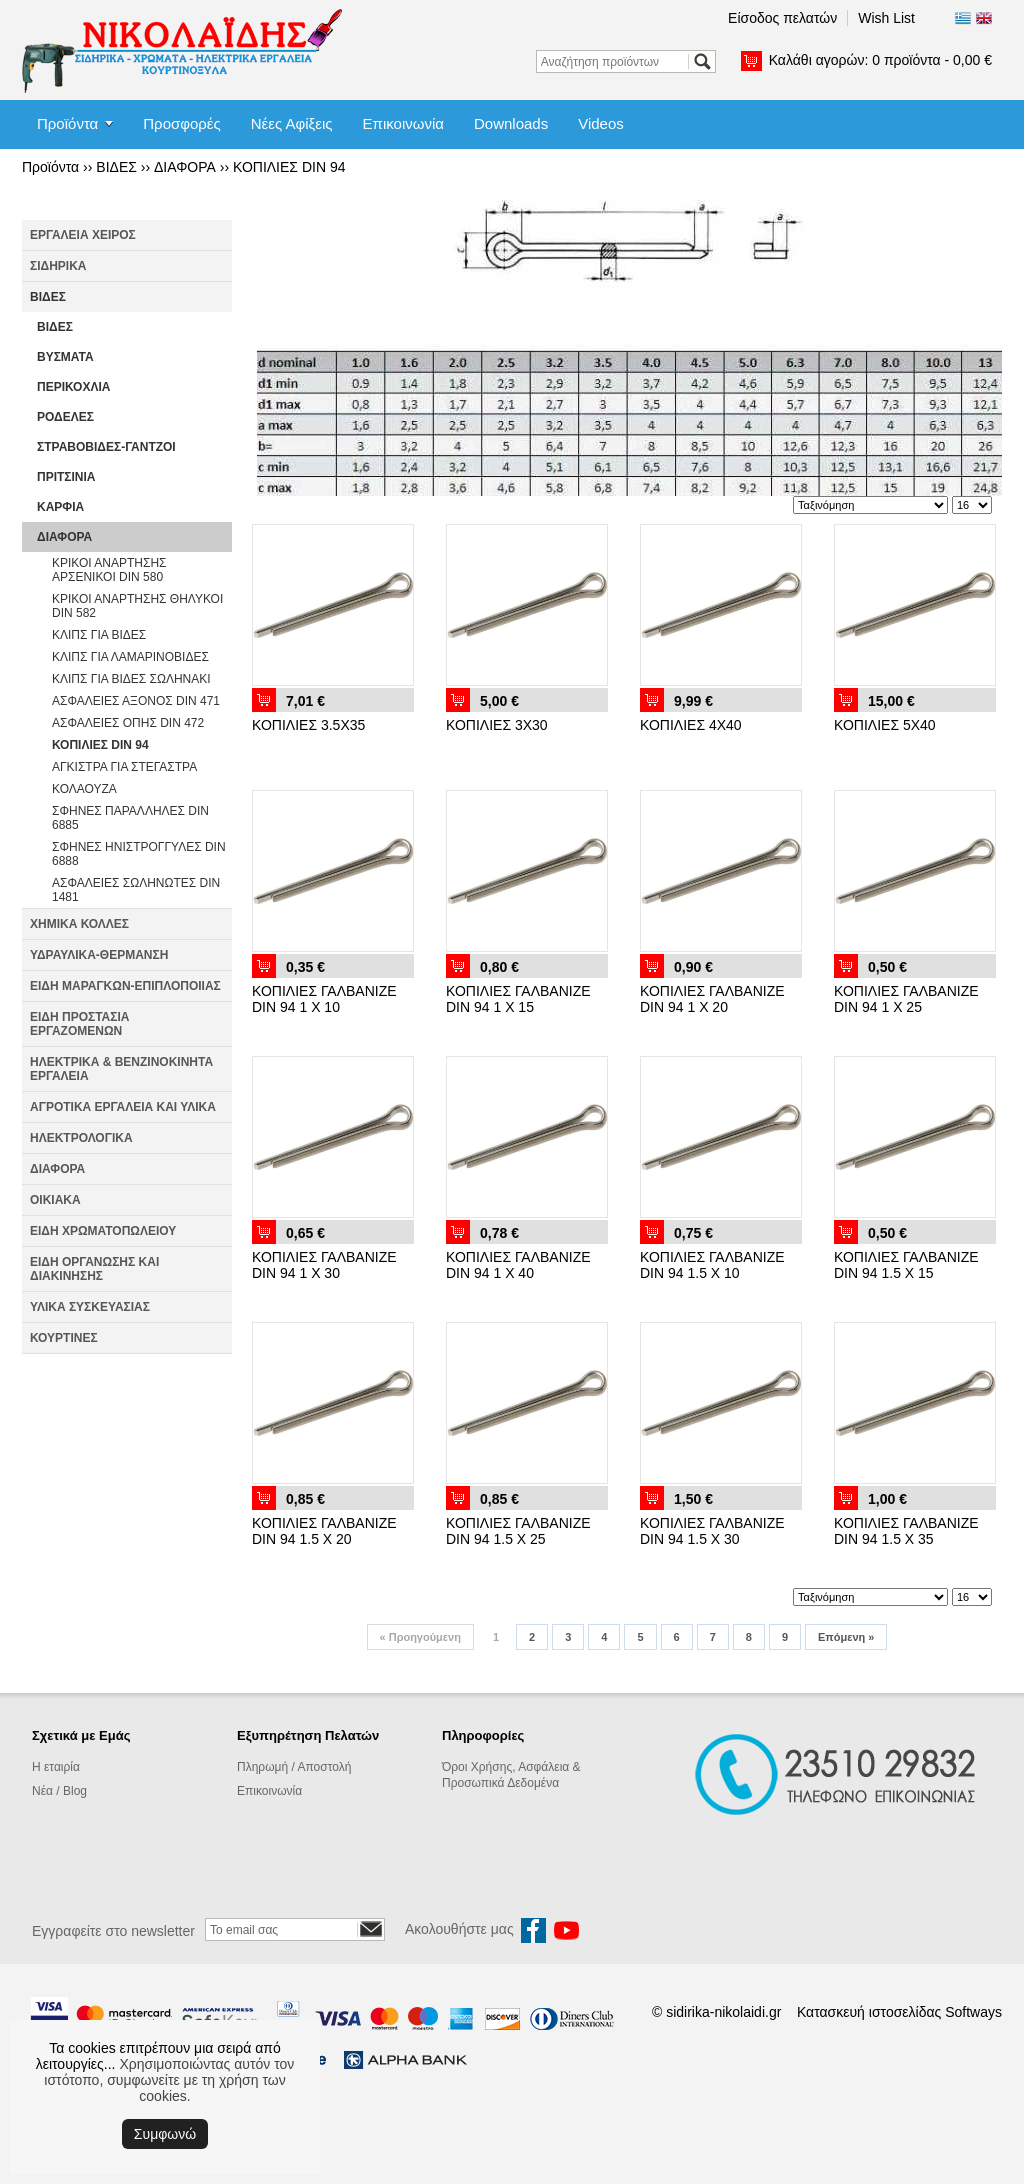  I want to click on ΣΤΡΑΒΟΒΙΔΕΣ-ΓΑΝΤΖΟΙ, so click(106, 447).